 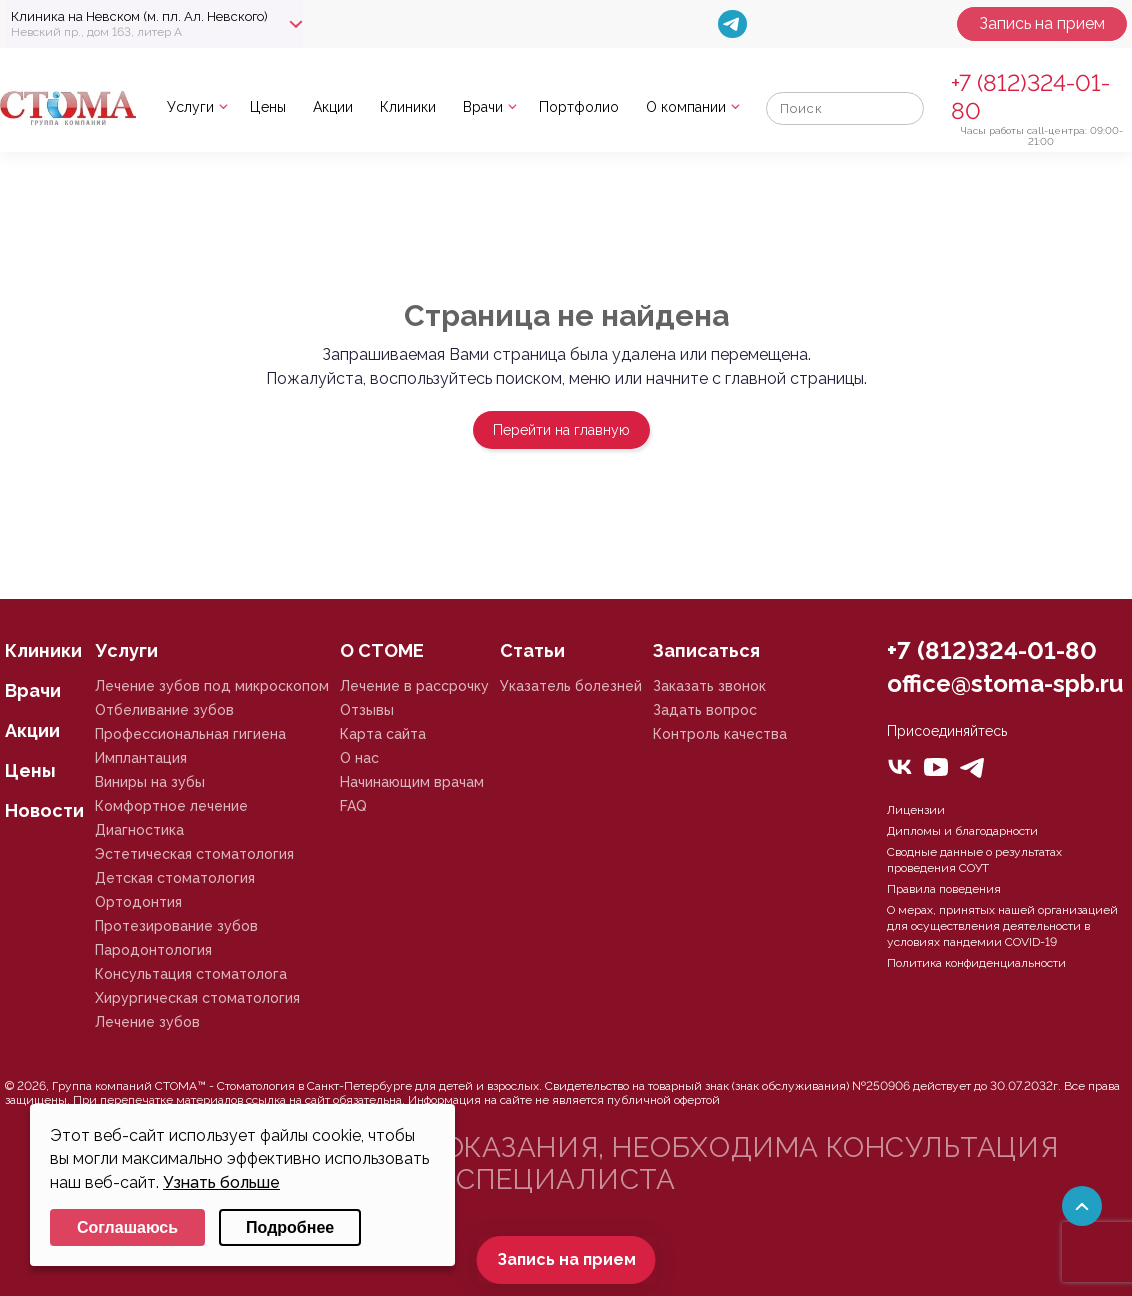 What do you see at coordinates (139, 830) in the screenshot?
I see `Диагностика` at bounding box center [139, 830].